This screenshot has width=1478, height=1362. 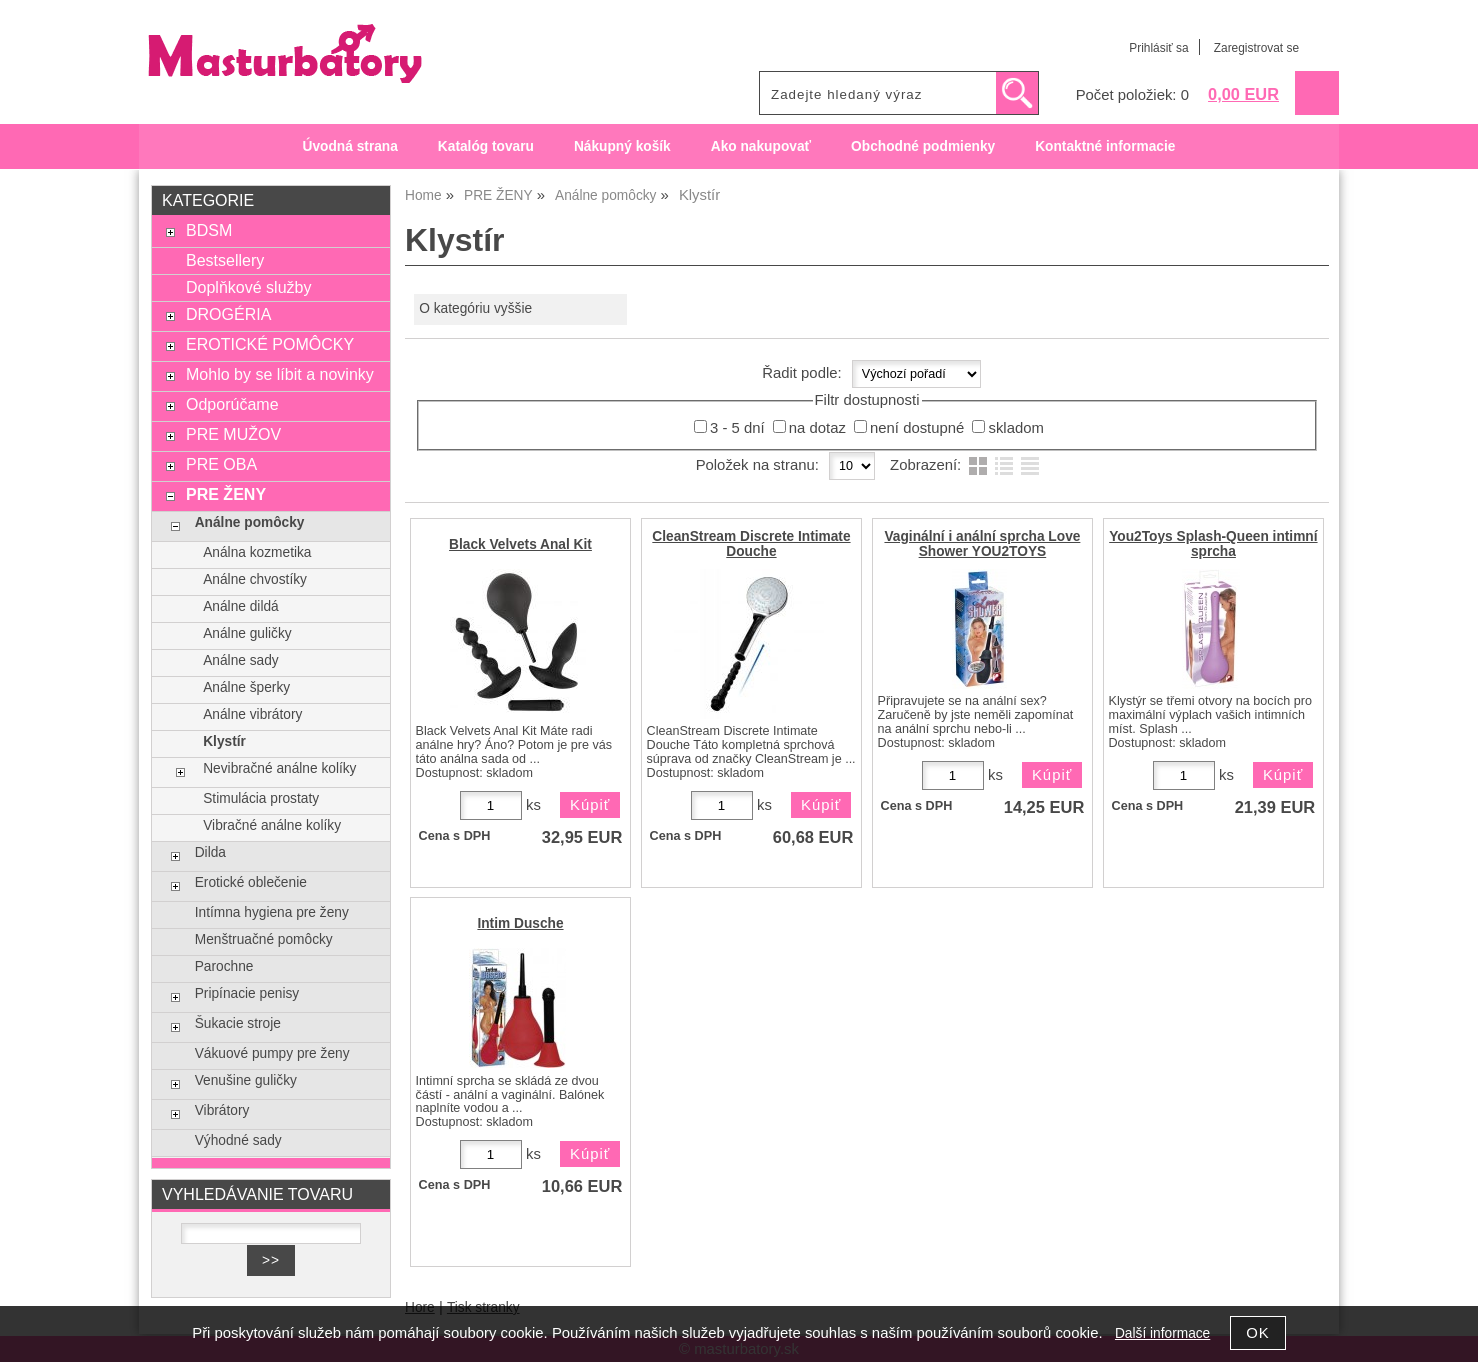 What do you see at coordinates (279, 768) in the screenshot?
I see `Nevibračné análne kolíky` at bounding box center [279, 768].